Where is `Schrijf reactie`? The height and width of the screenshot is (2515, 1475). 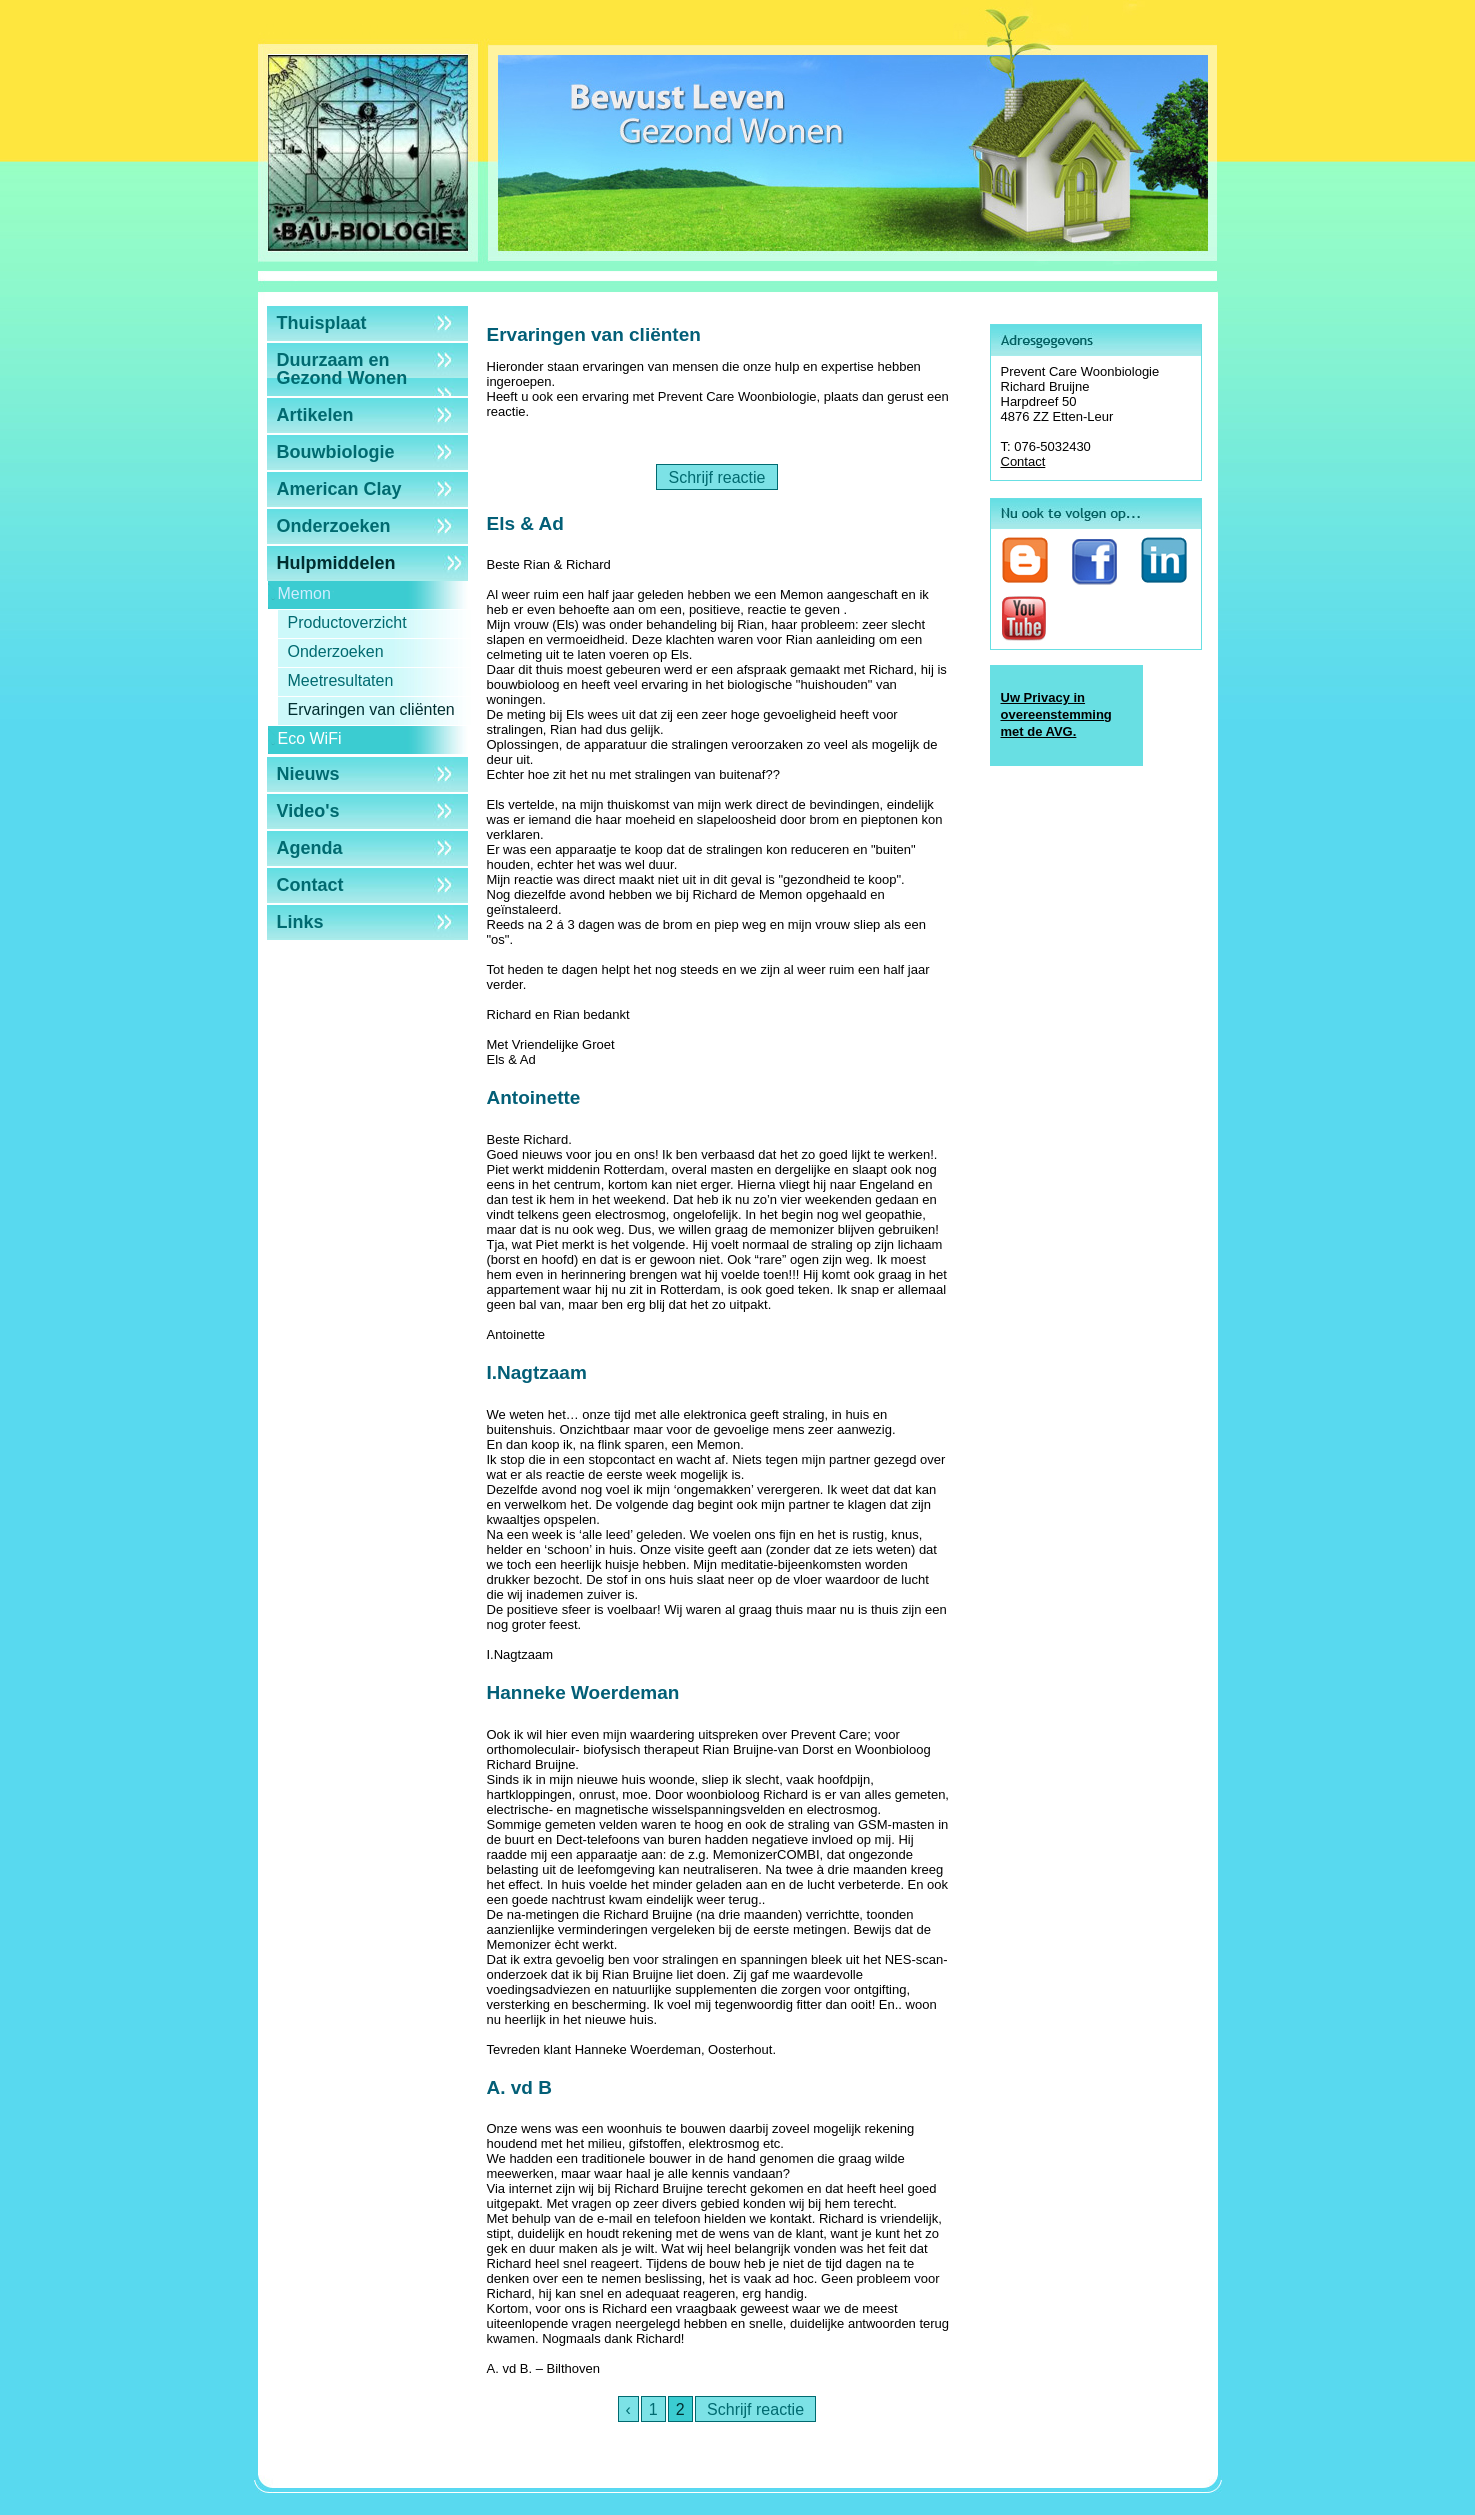
Schrijf reactie is located at coordinates (717, 477).